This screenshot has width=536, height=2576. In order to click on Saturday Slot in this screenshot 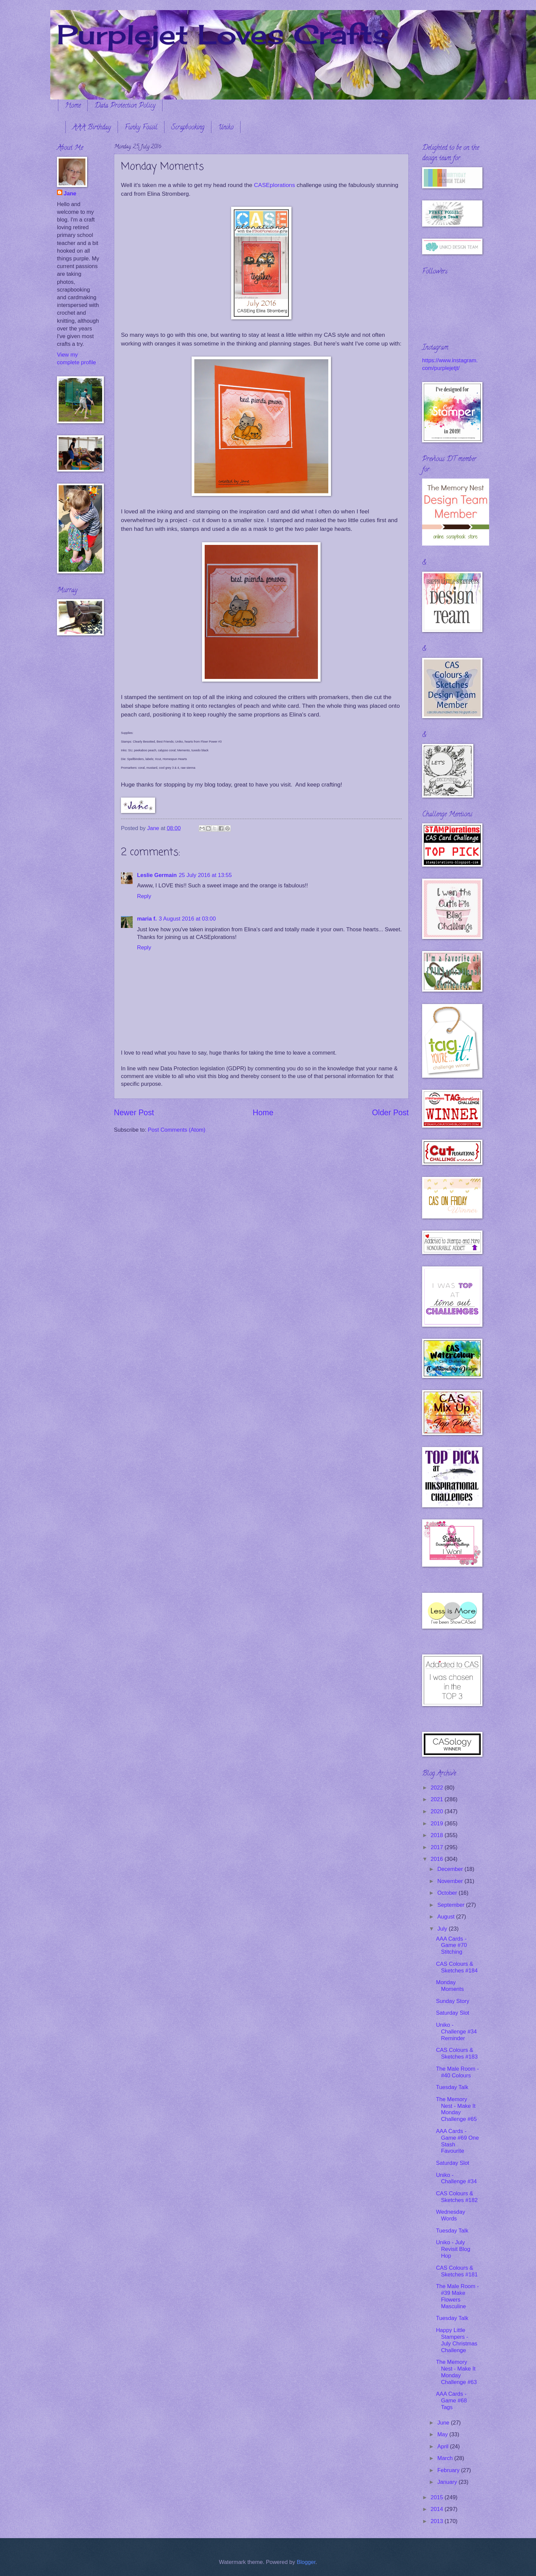, I will do `click(452, 2013)`.